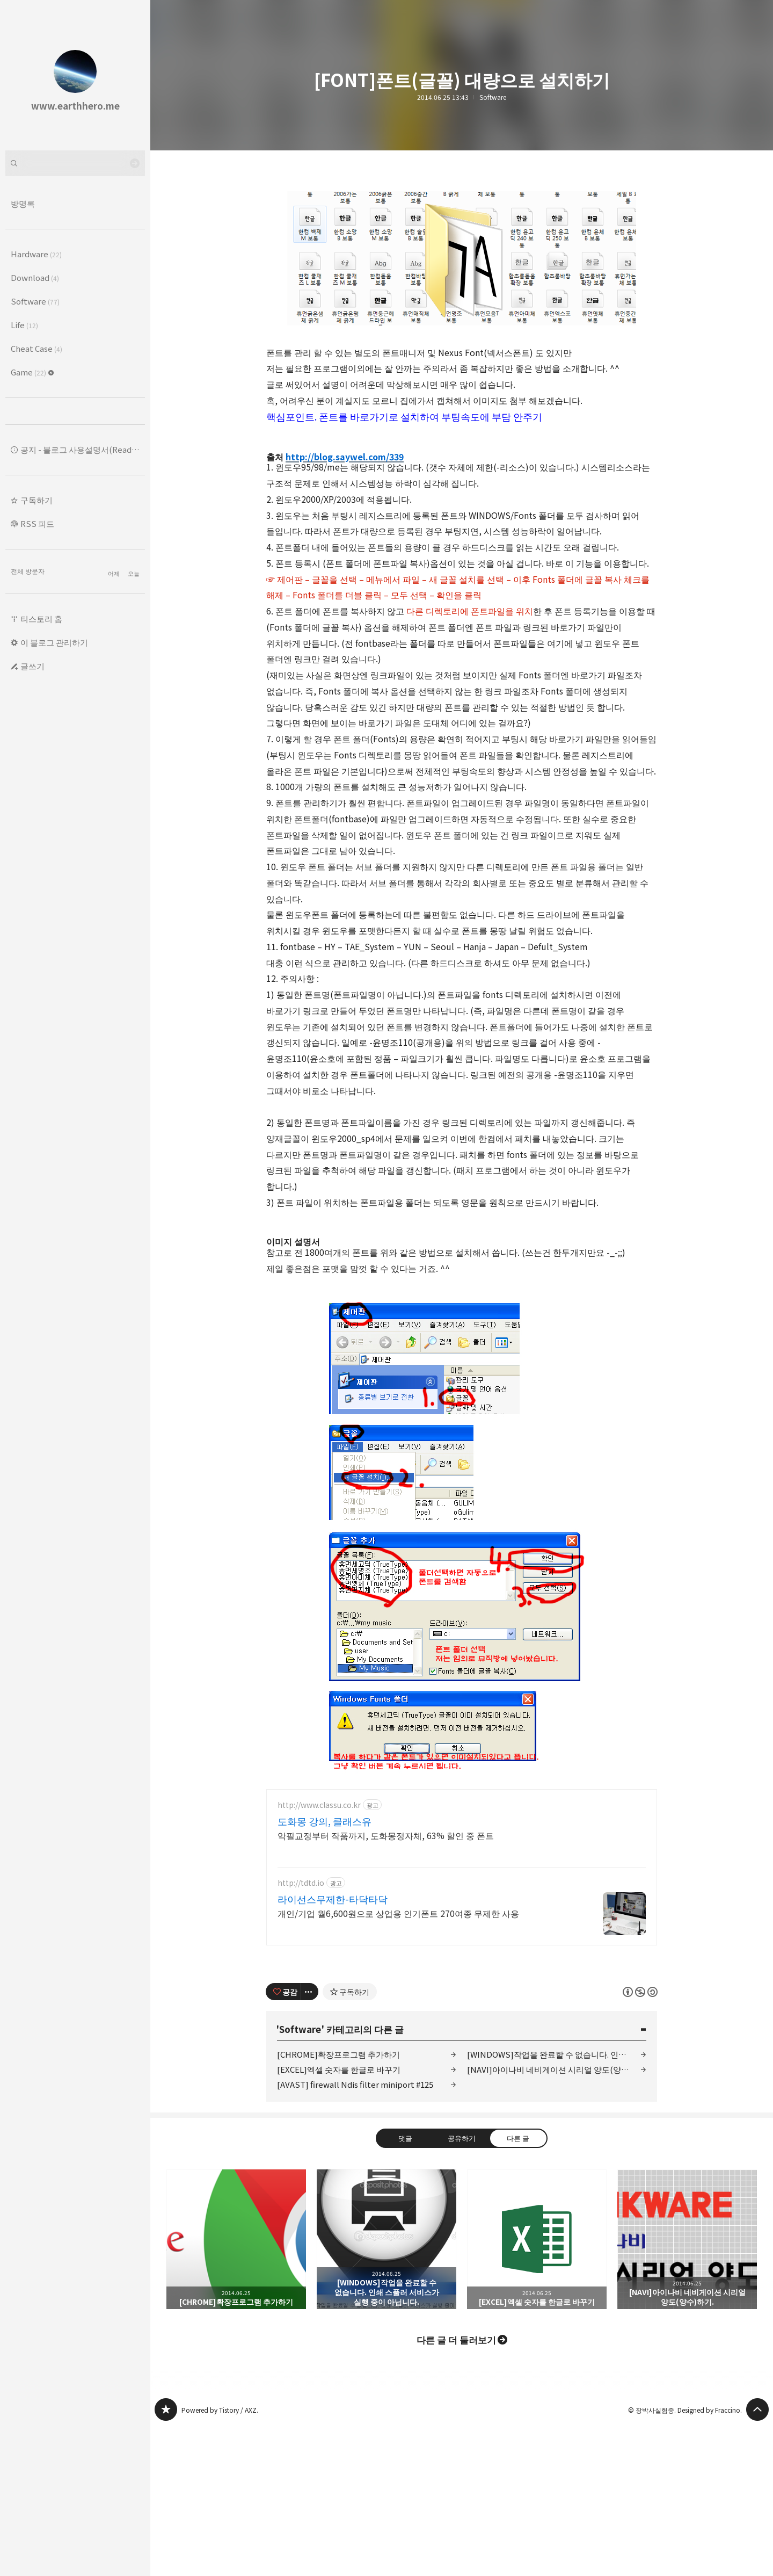 The image size is (773, 2576). Describe the element at coordinates (355, 2234) in the screenshot. I see `[AVAST] firewall Ndis filter miniport #125` at that location.